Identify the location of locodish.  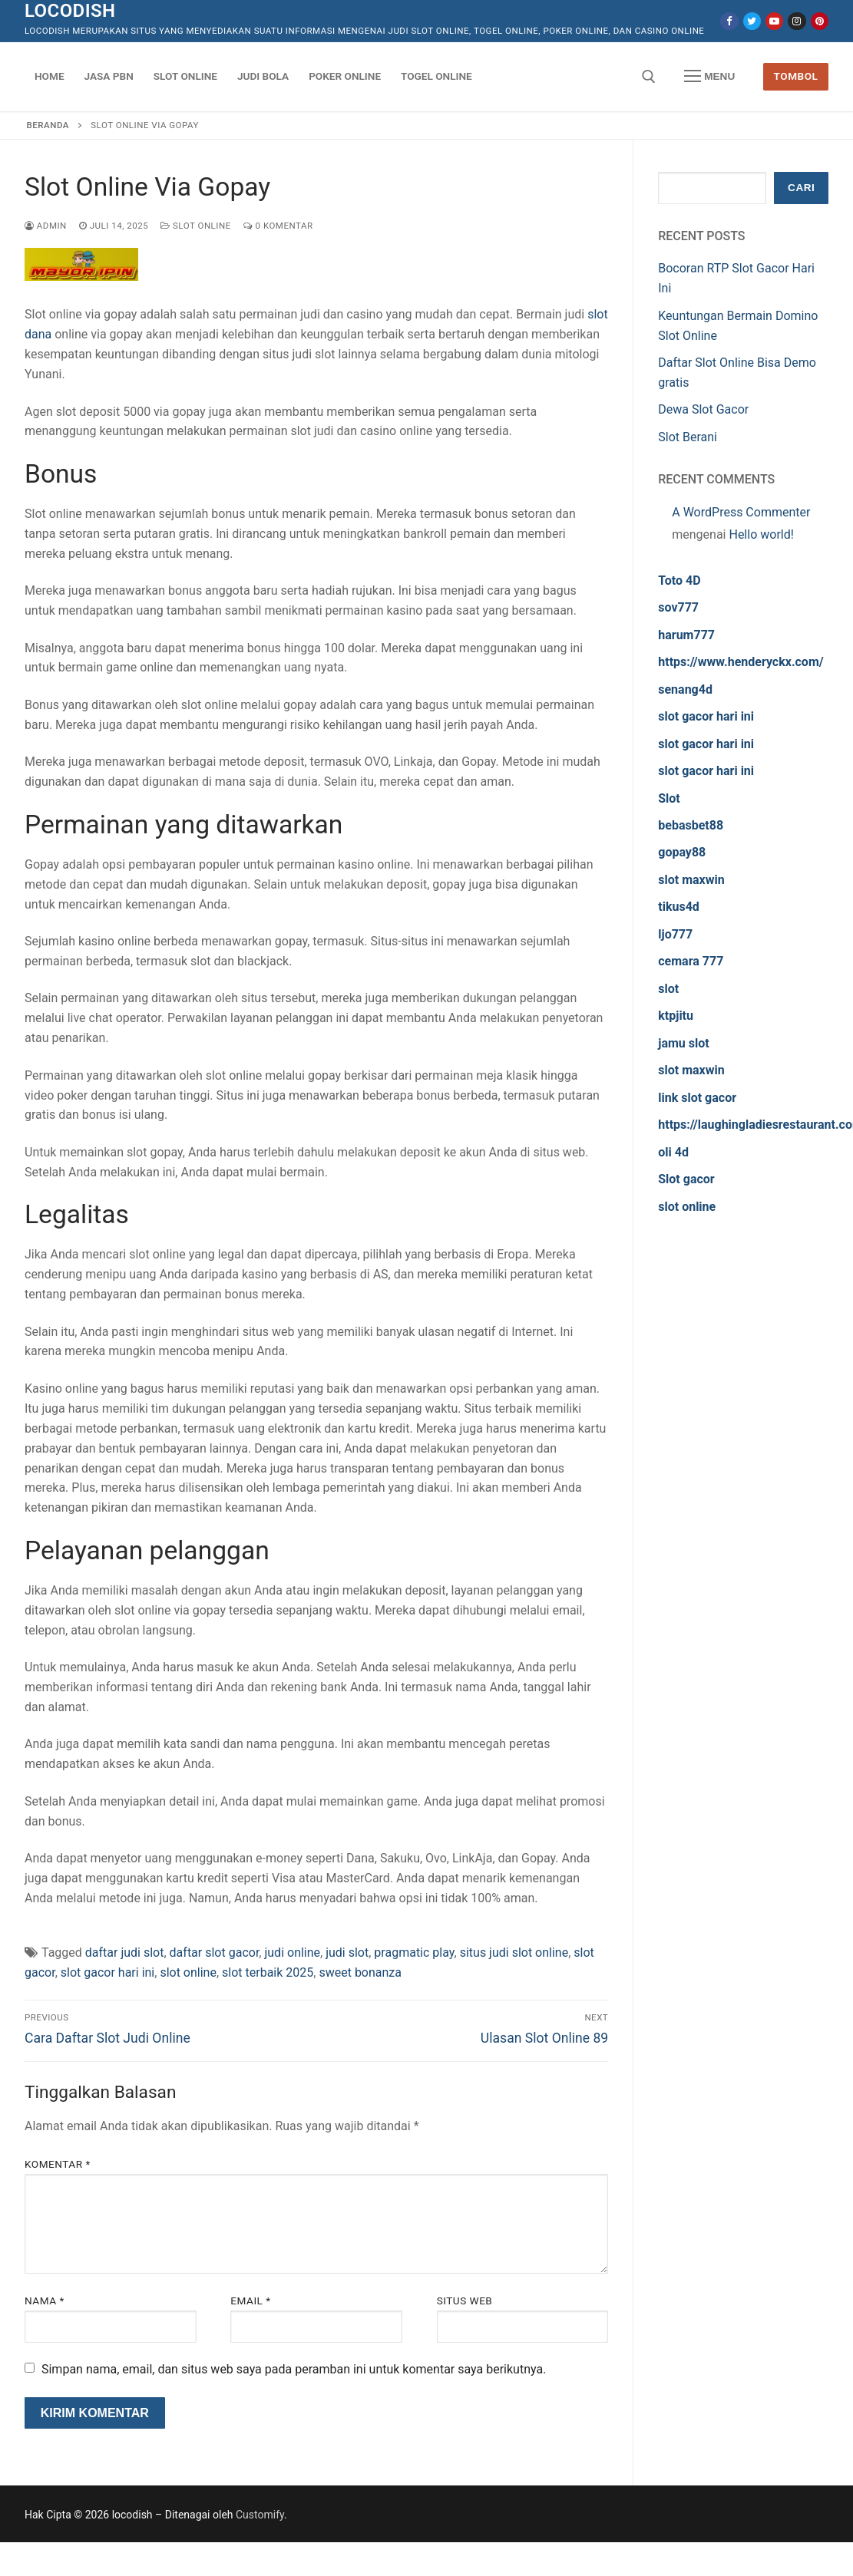
(70, 10).